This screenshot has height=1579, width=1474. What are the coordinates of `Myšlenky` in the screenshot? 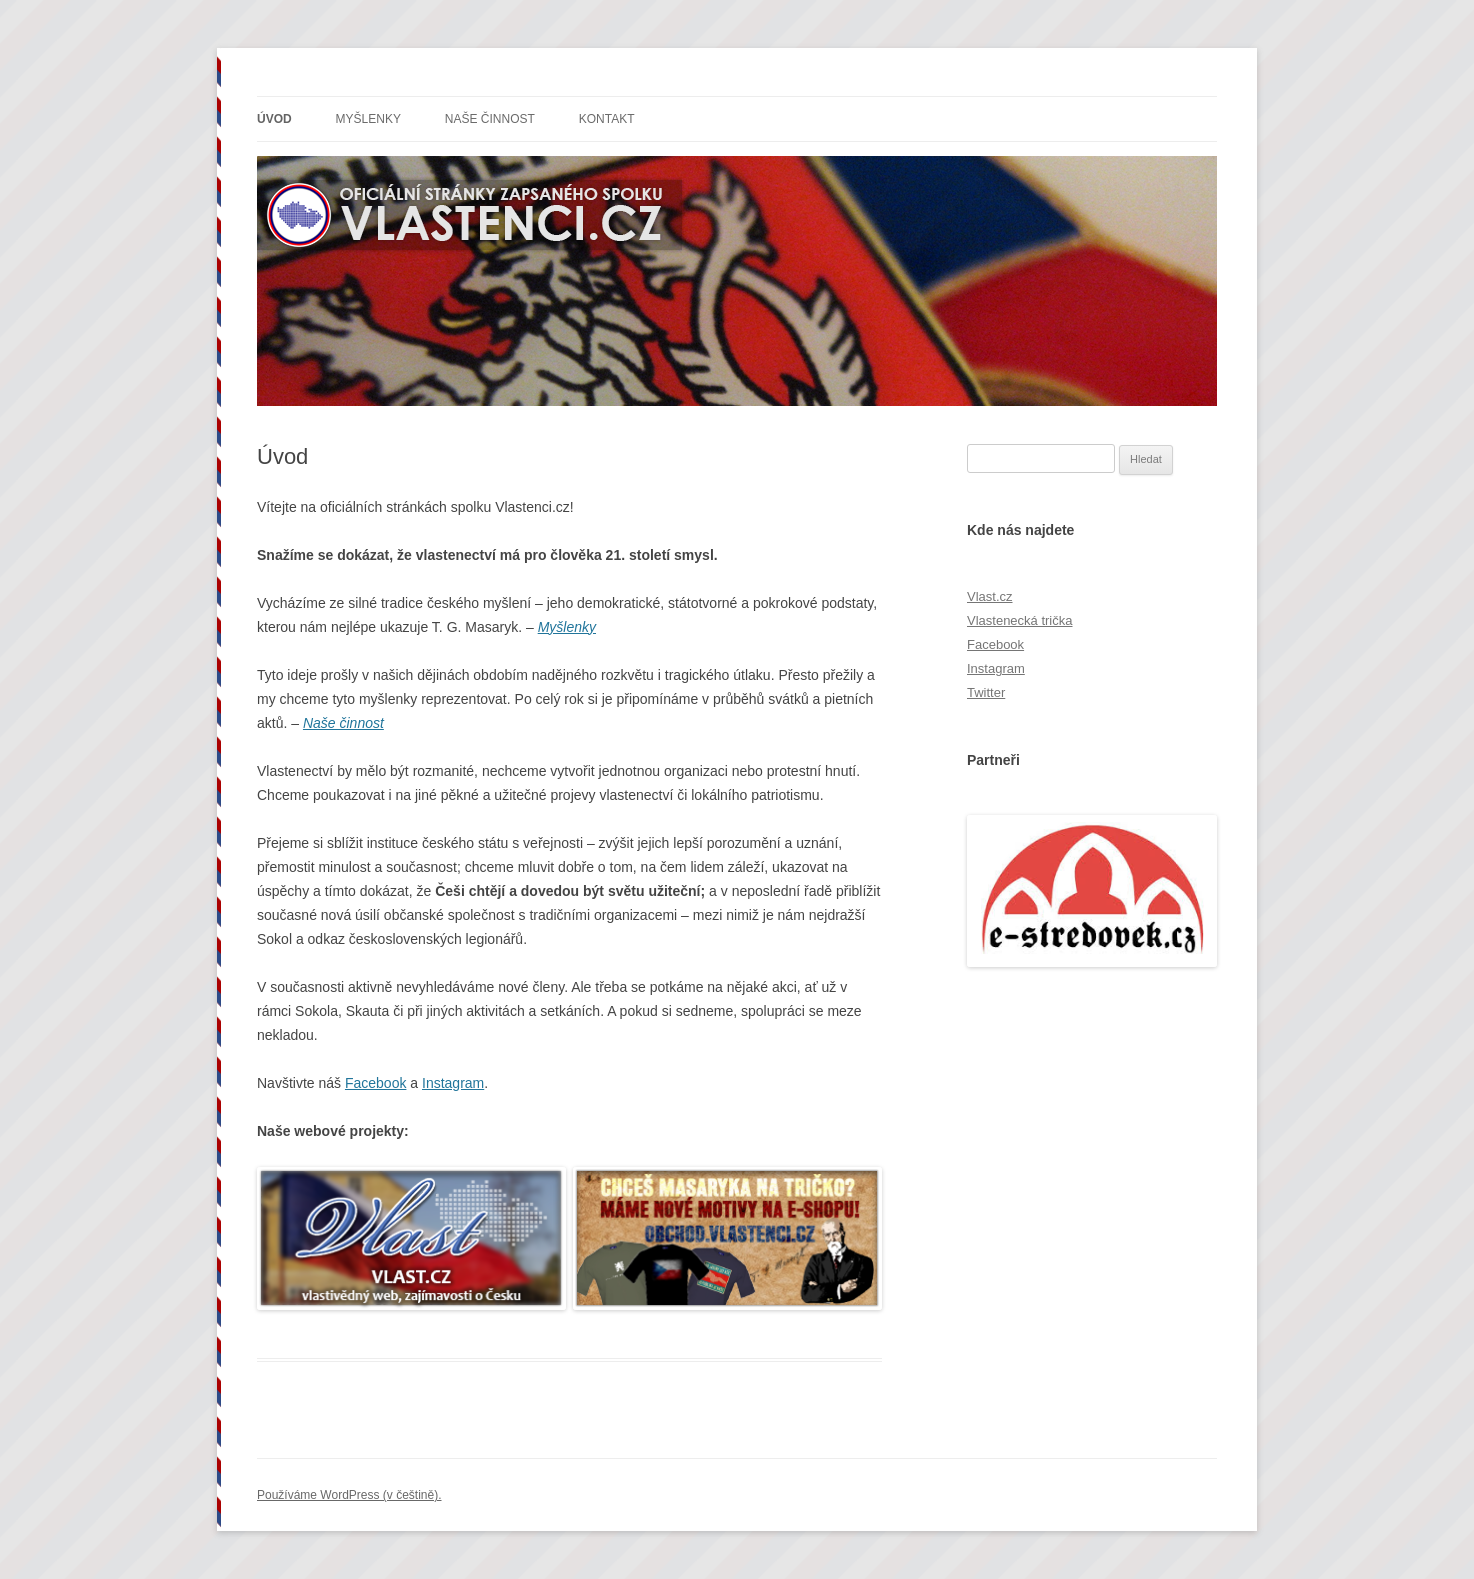 It's located at (368, 119).